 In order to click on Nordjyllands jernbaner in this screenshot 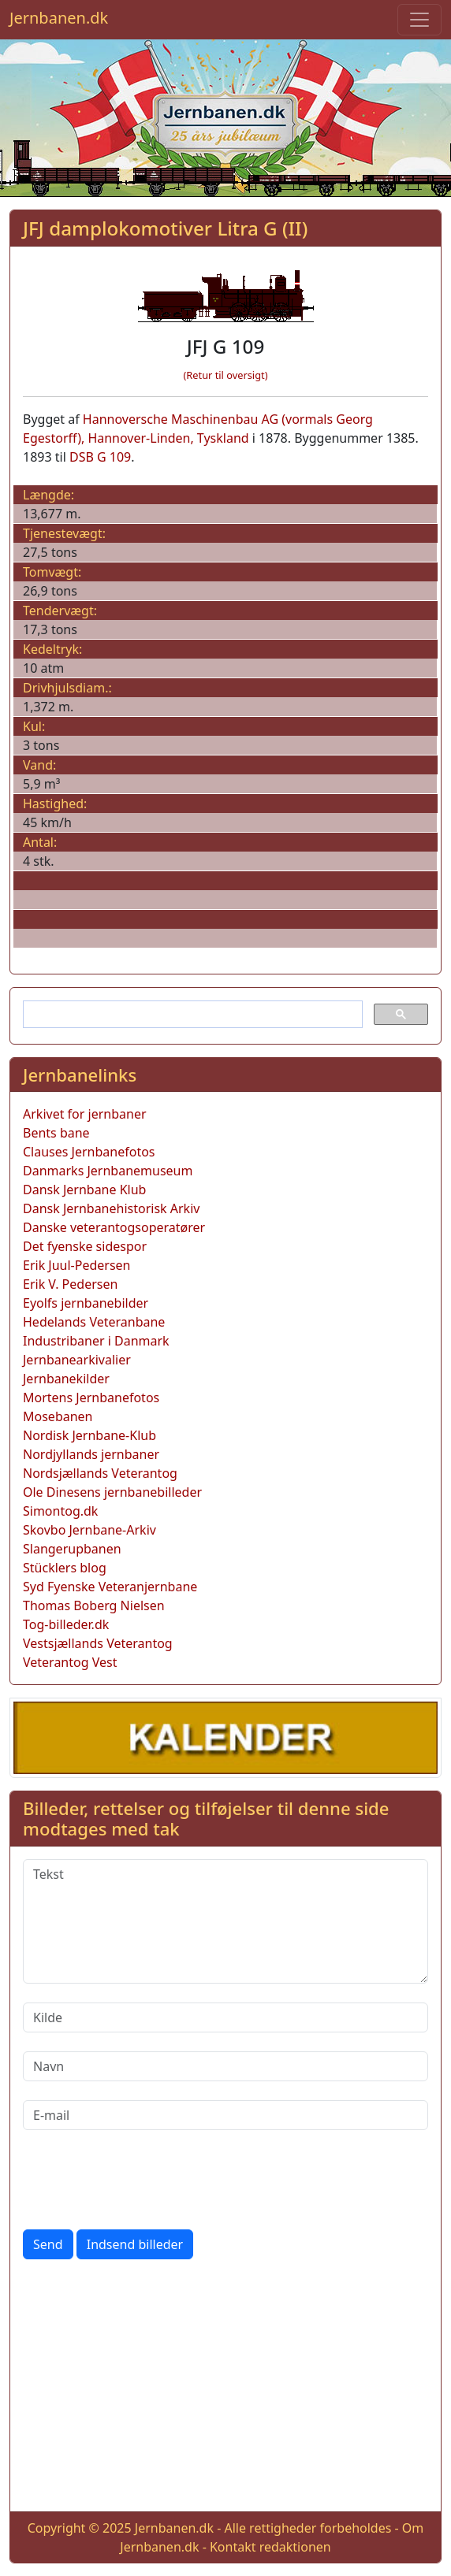, I will do `click(91, 1454)`.